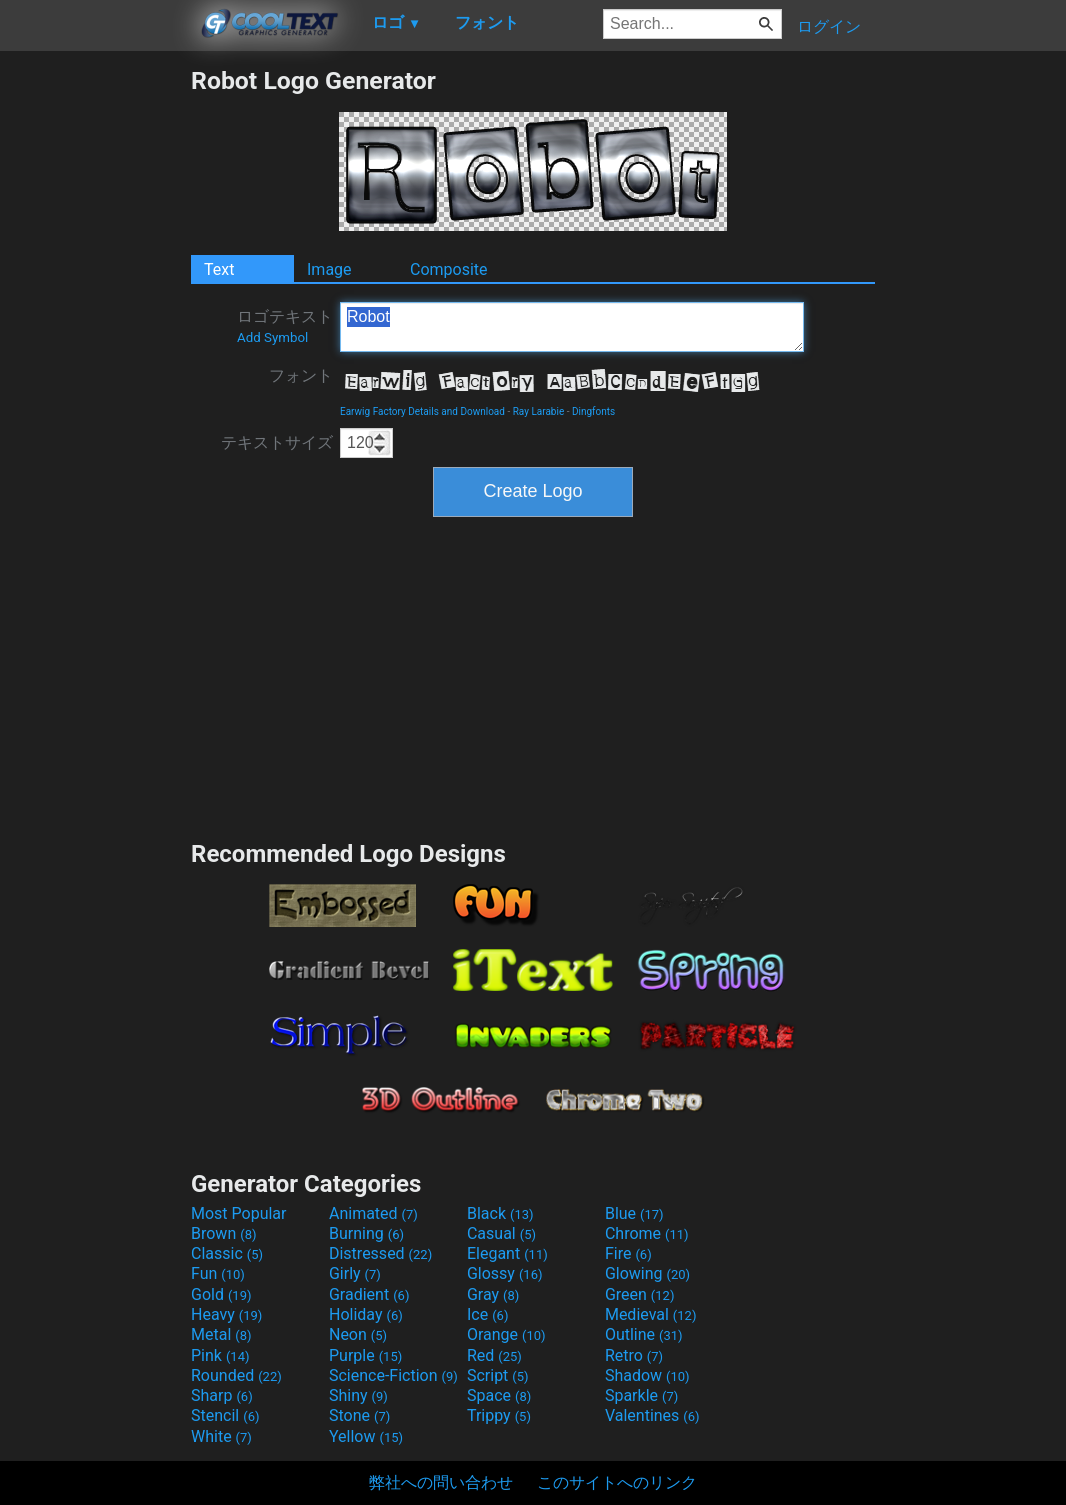  I want to click on Gradient, so click(369, 1294).